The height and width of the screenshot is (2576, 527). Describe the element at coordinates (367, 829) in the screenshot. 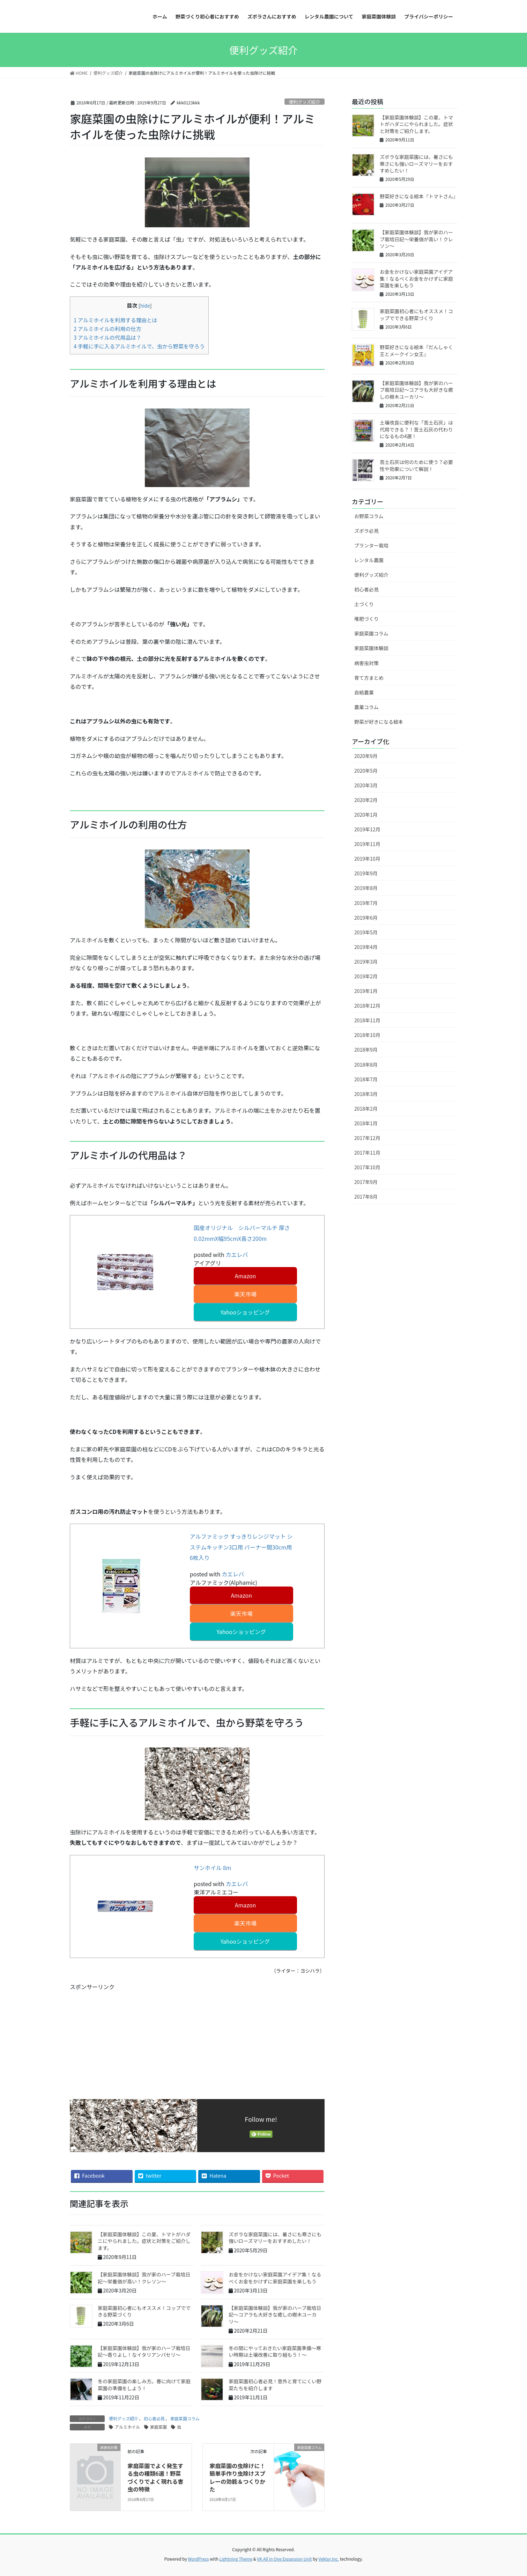

I see `2019年12月` at that location.